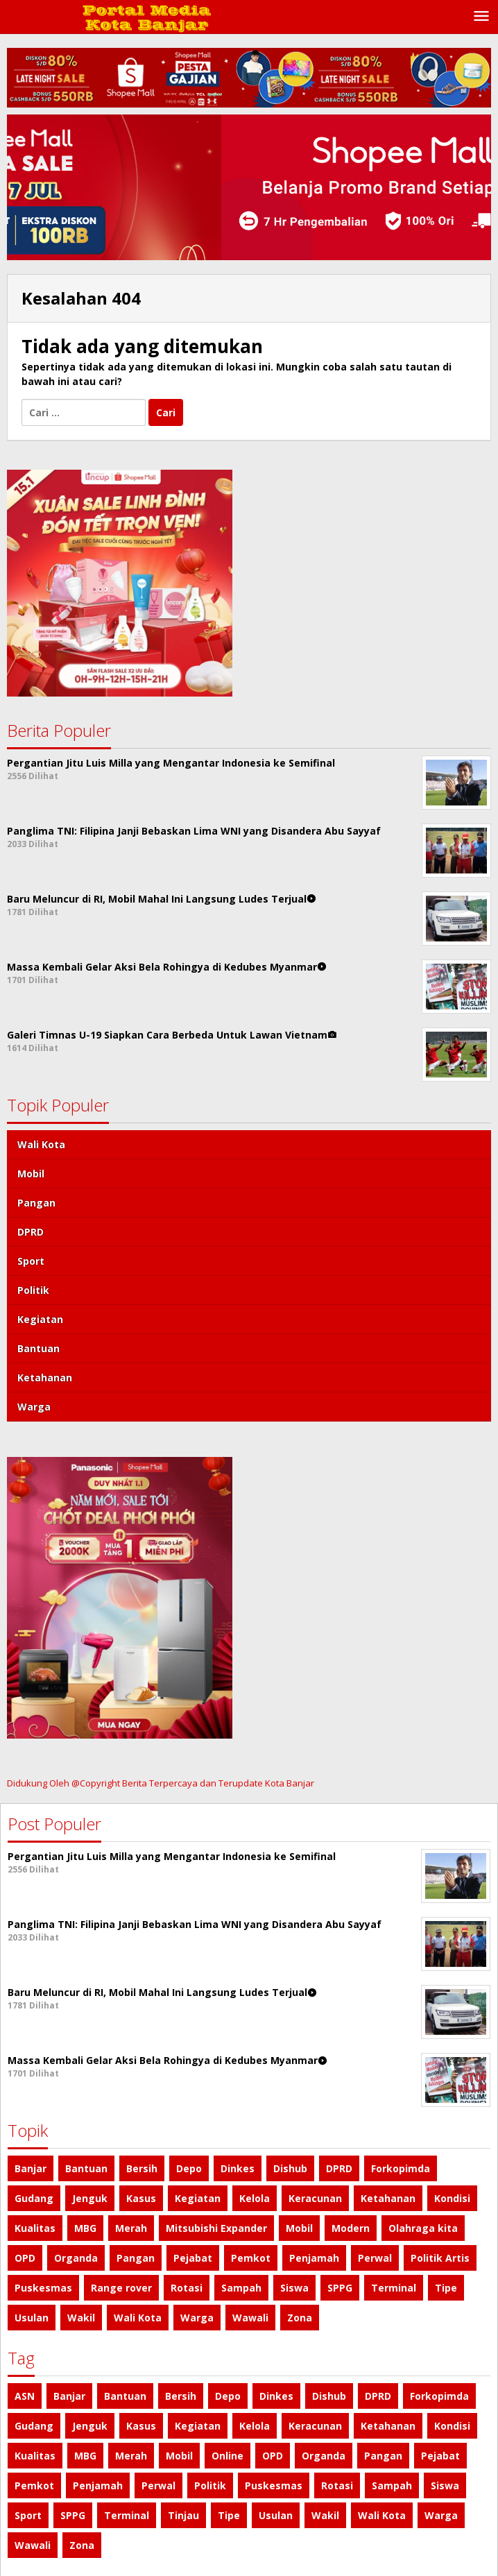 Image resolution: width=498 pixels, height=2576 pixels. What do you see at coordinates (375, 2257) in the screenshot?
I see `Perwal [Perwal (1 item)]` at bounding box center [375, 2257].